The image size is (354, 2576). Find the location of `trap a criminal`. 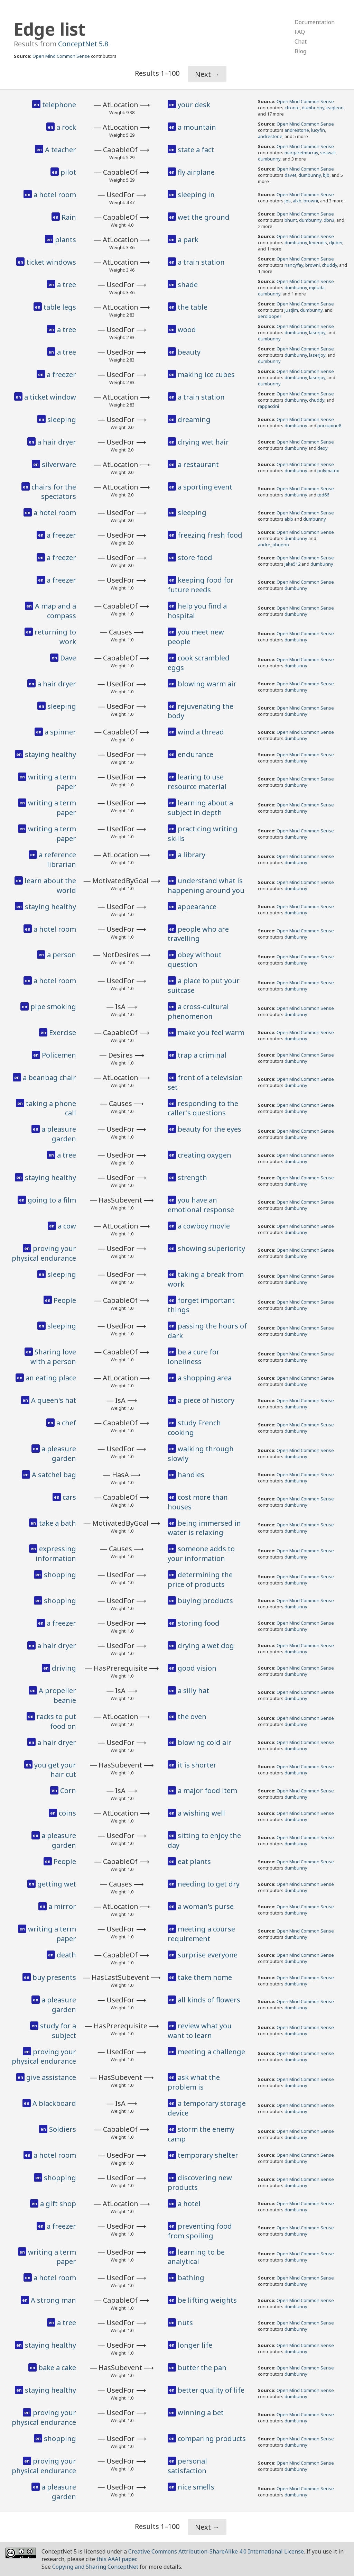

trap a criminal is located at coordinates (202, 1055).